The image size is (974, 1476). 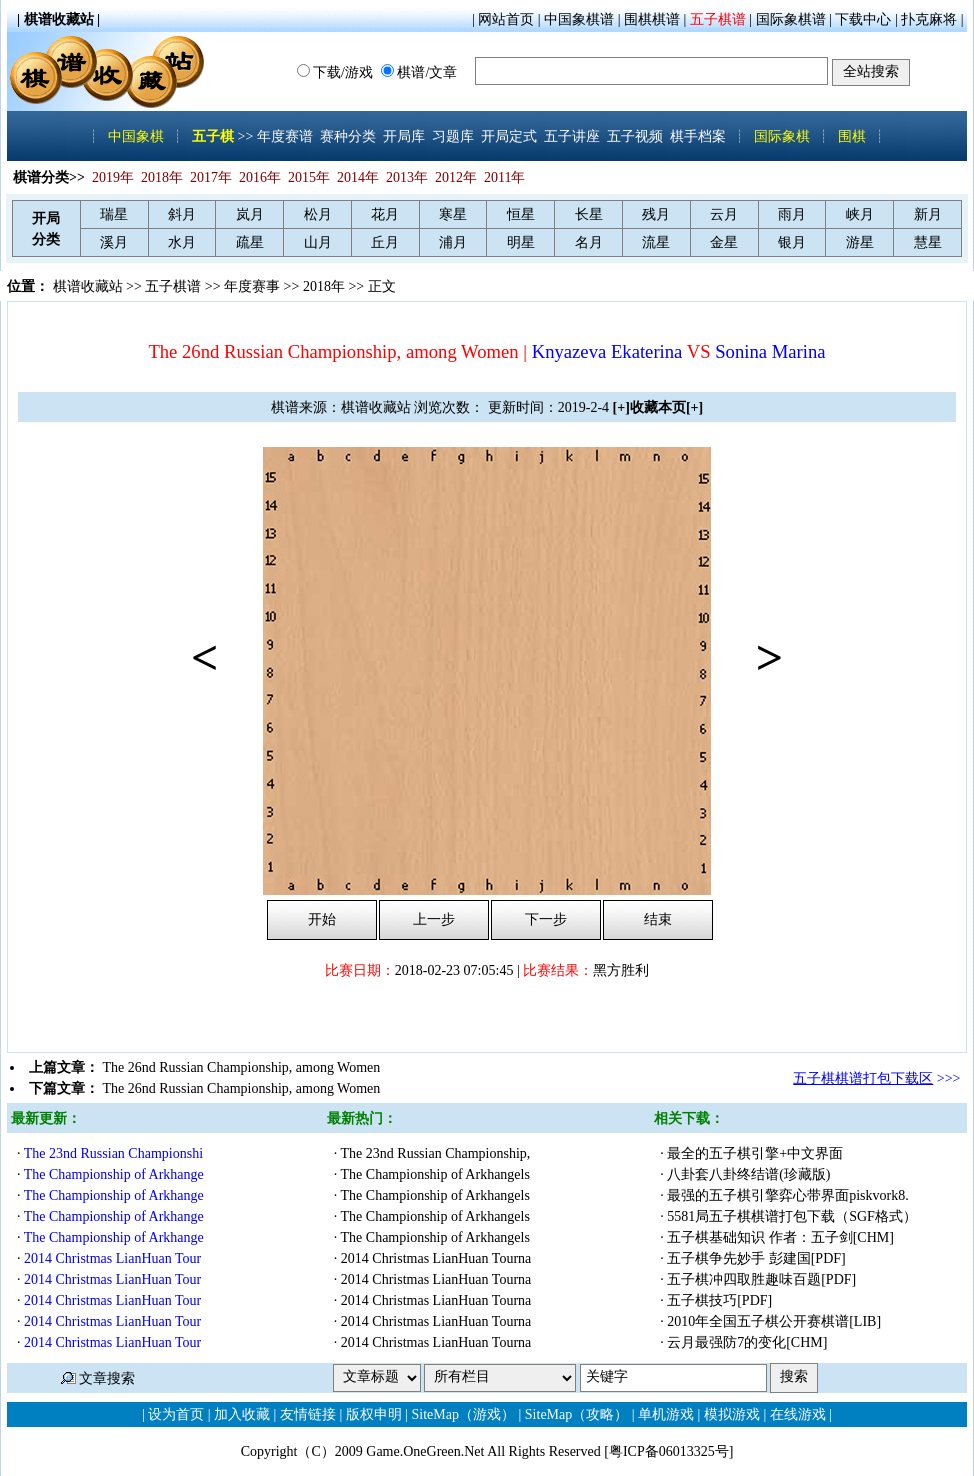 What do you see at coordinates (404, 136) in the screenshot?
I see `开局库` at bounding box center [404, 136].